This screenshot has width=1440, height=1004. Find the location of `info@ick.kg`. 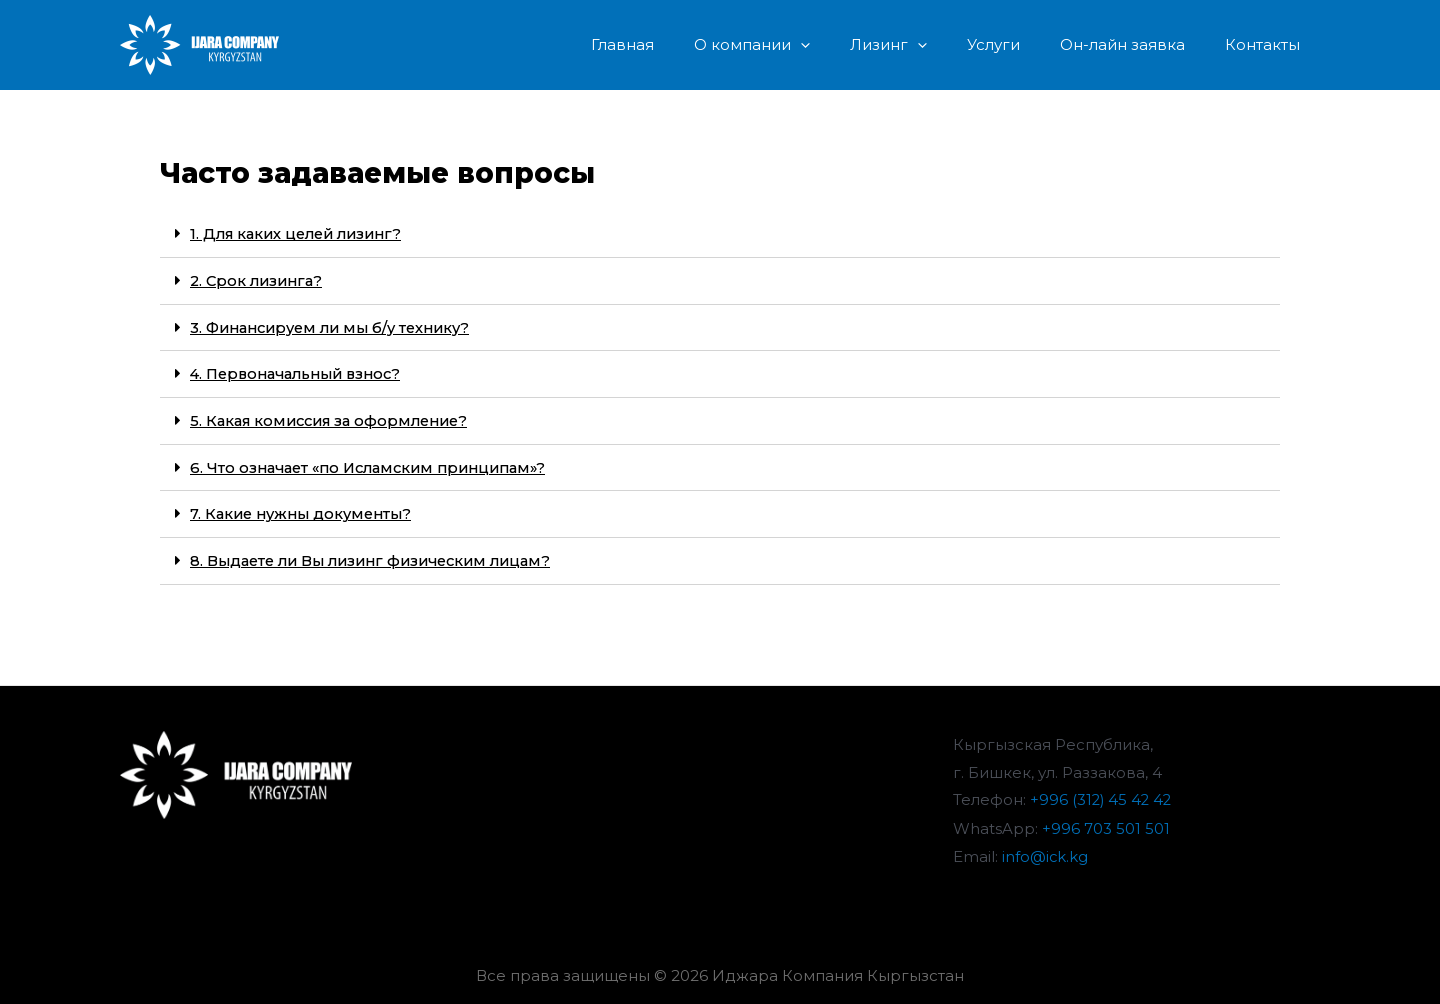

info@ick.kg is located at coordinates (1045, 850).